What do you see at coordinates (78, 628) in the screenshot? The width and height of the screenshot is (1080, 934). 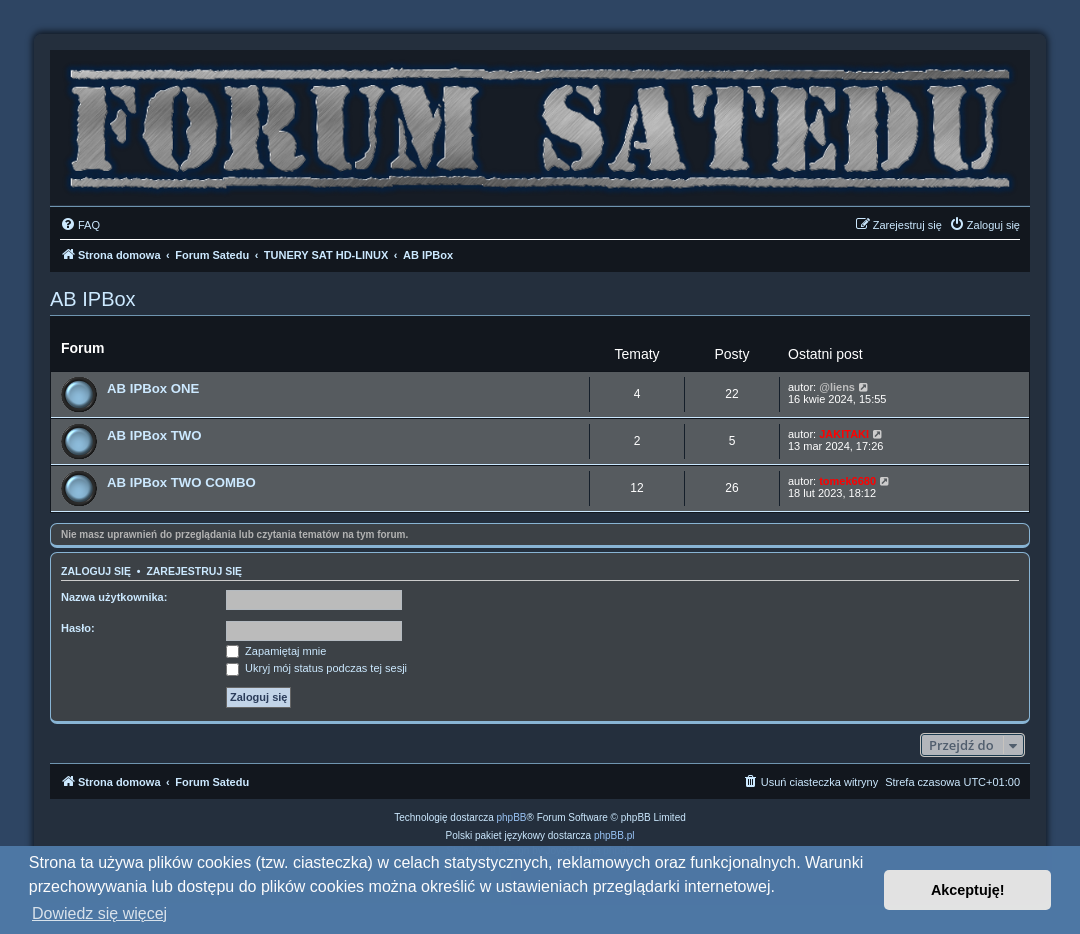 I see `Hasło:` at bounding box center [78, 628].